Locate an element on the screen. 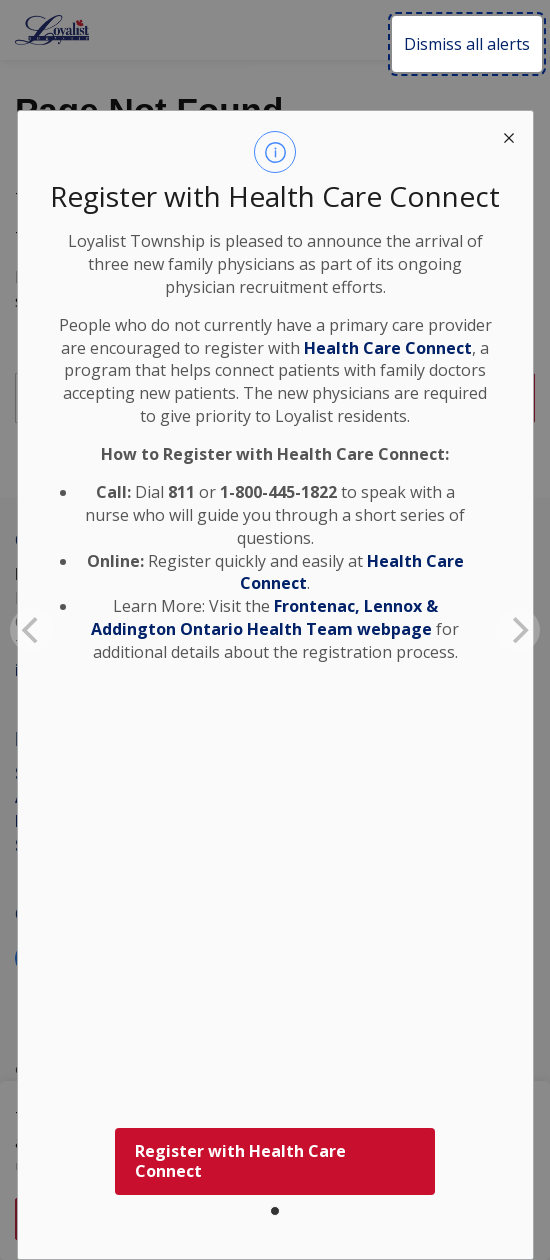 The height and width of the screenshot is (1260, 550). Frontenac, Lennox & Addington Ontario Health Team webpage is located at coordinates (264, 617).